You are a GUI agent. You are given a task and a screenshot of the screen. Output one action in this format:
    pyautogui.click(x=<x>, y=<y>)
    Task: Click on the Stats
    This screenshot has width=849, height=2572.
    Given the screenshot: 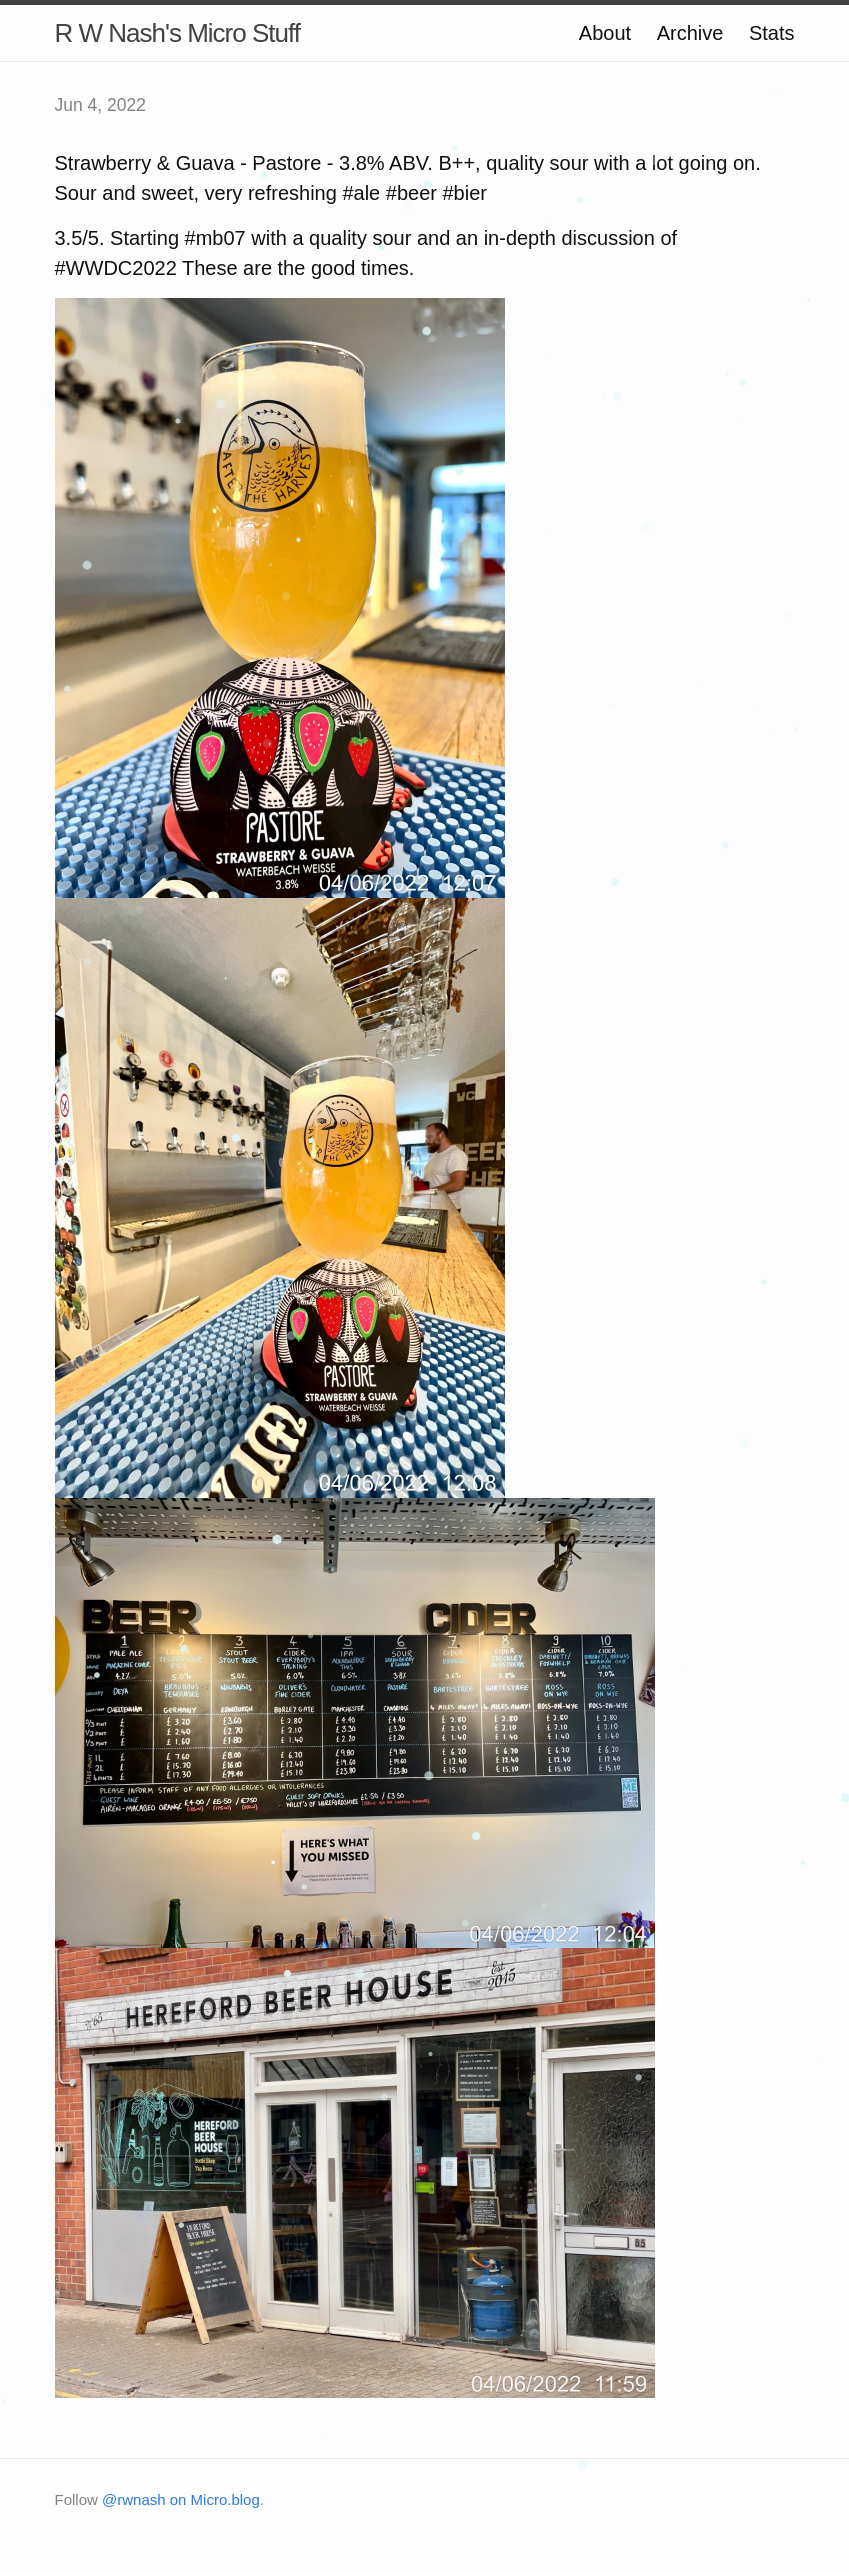 What is the action you would take?
    pyautogui.click(x=772, y=33)
    